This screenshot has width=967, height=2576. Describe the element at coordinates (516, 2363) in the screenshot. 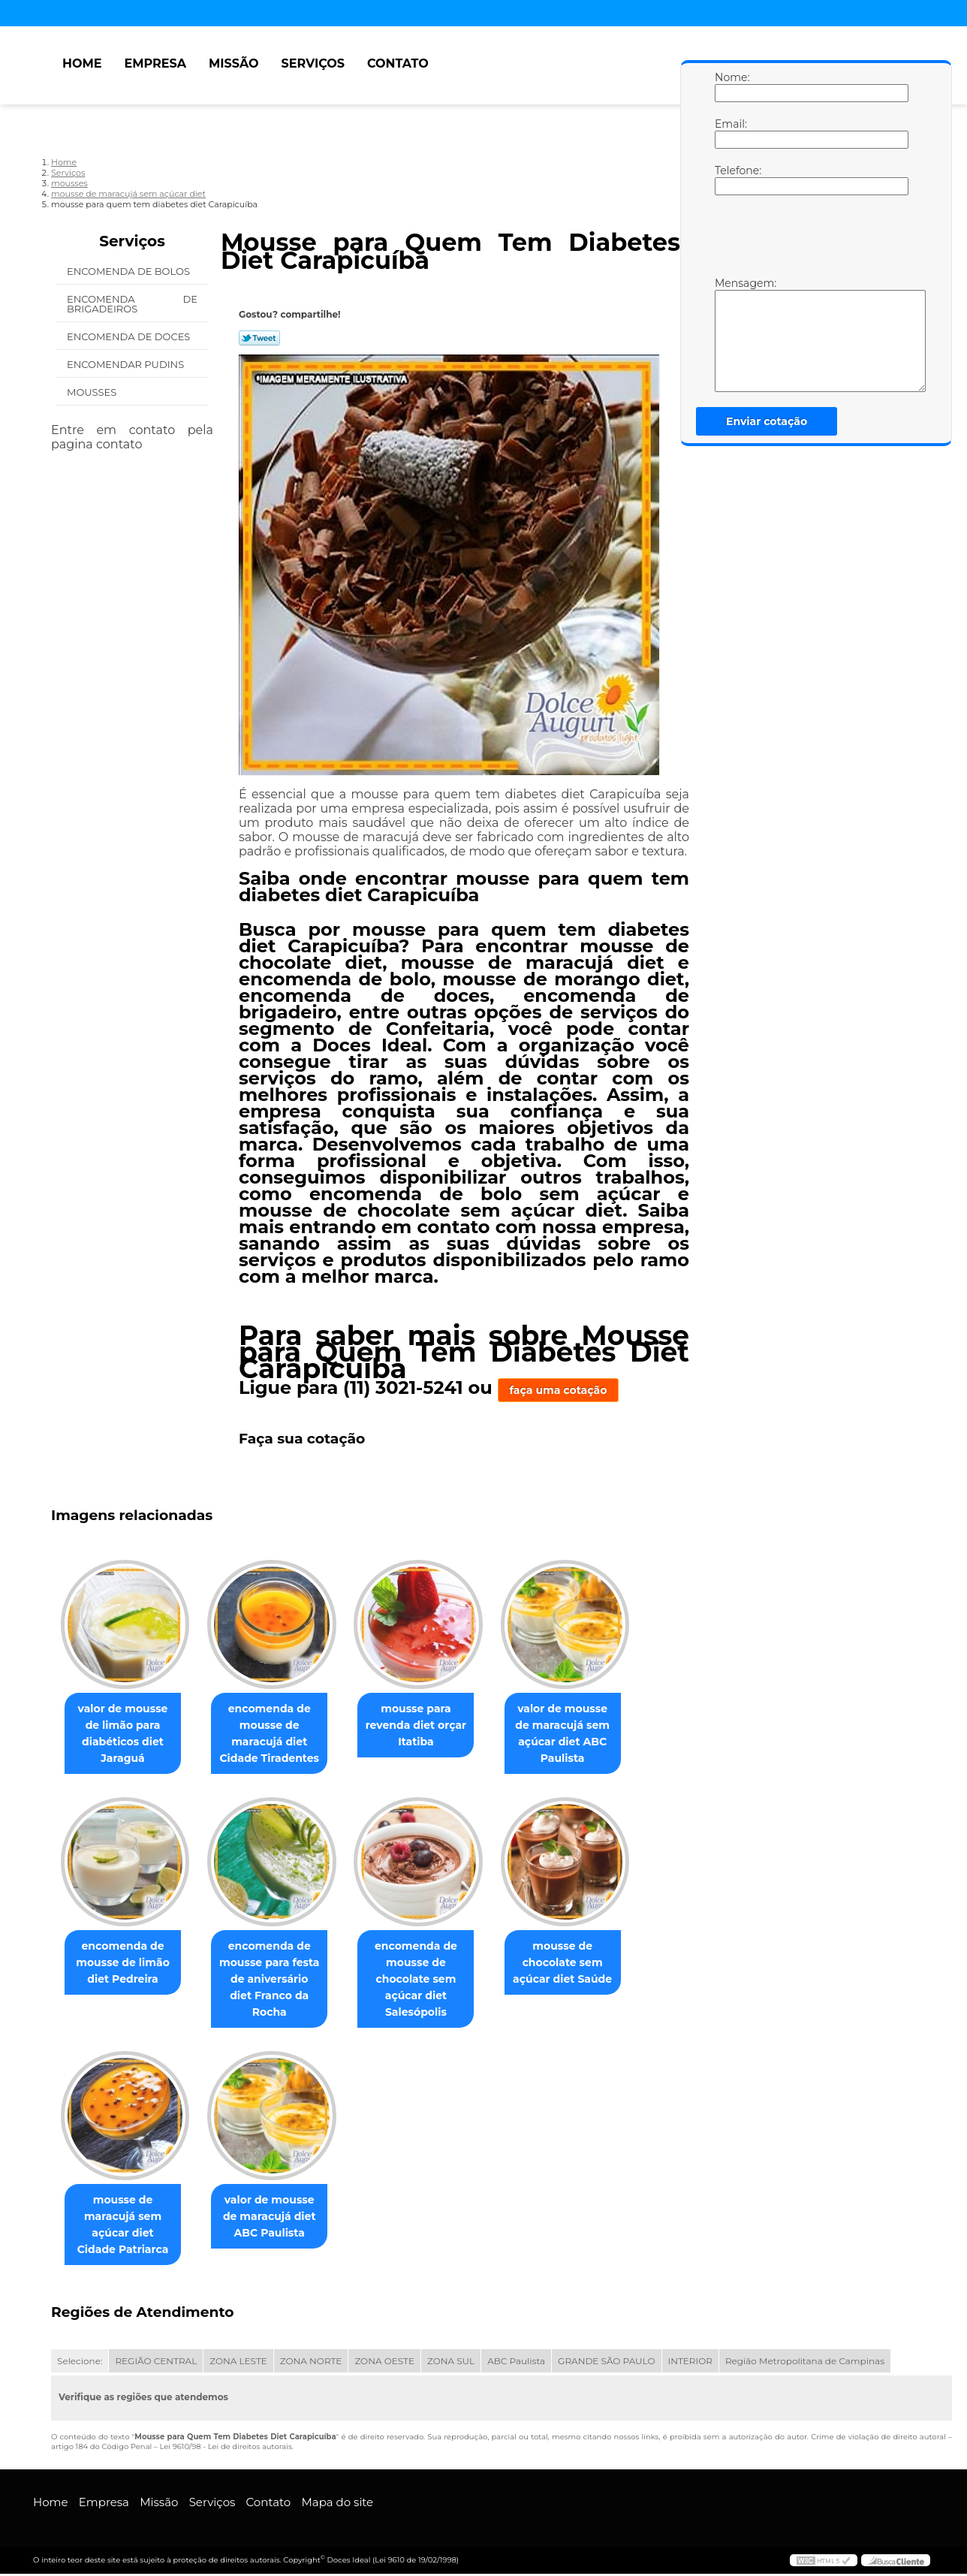

I see `ABC Paulista` at that location.